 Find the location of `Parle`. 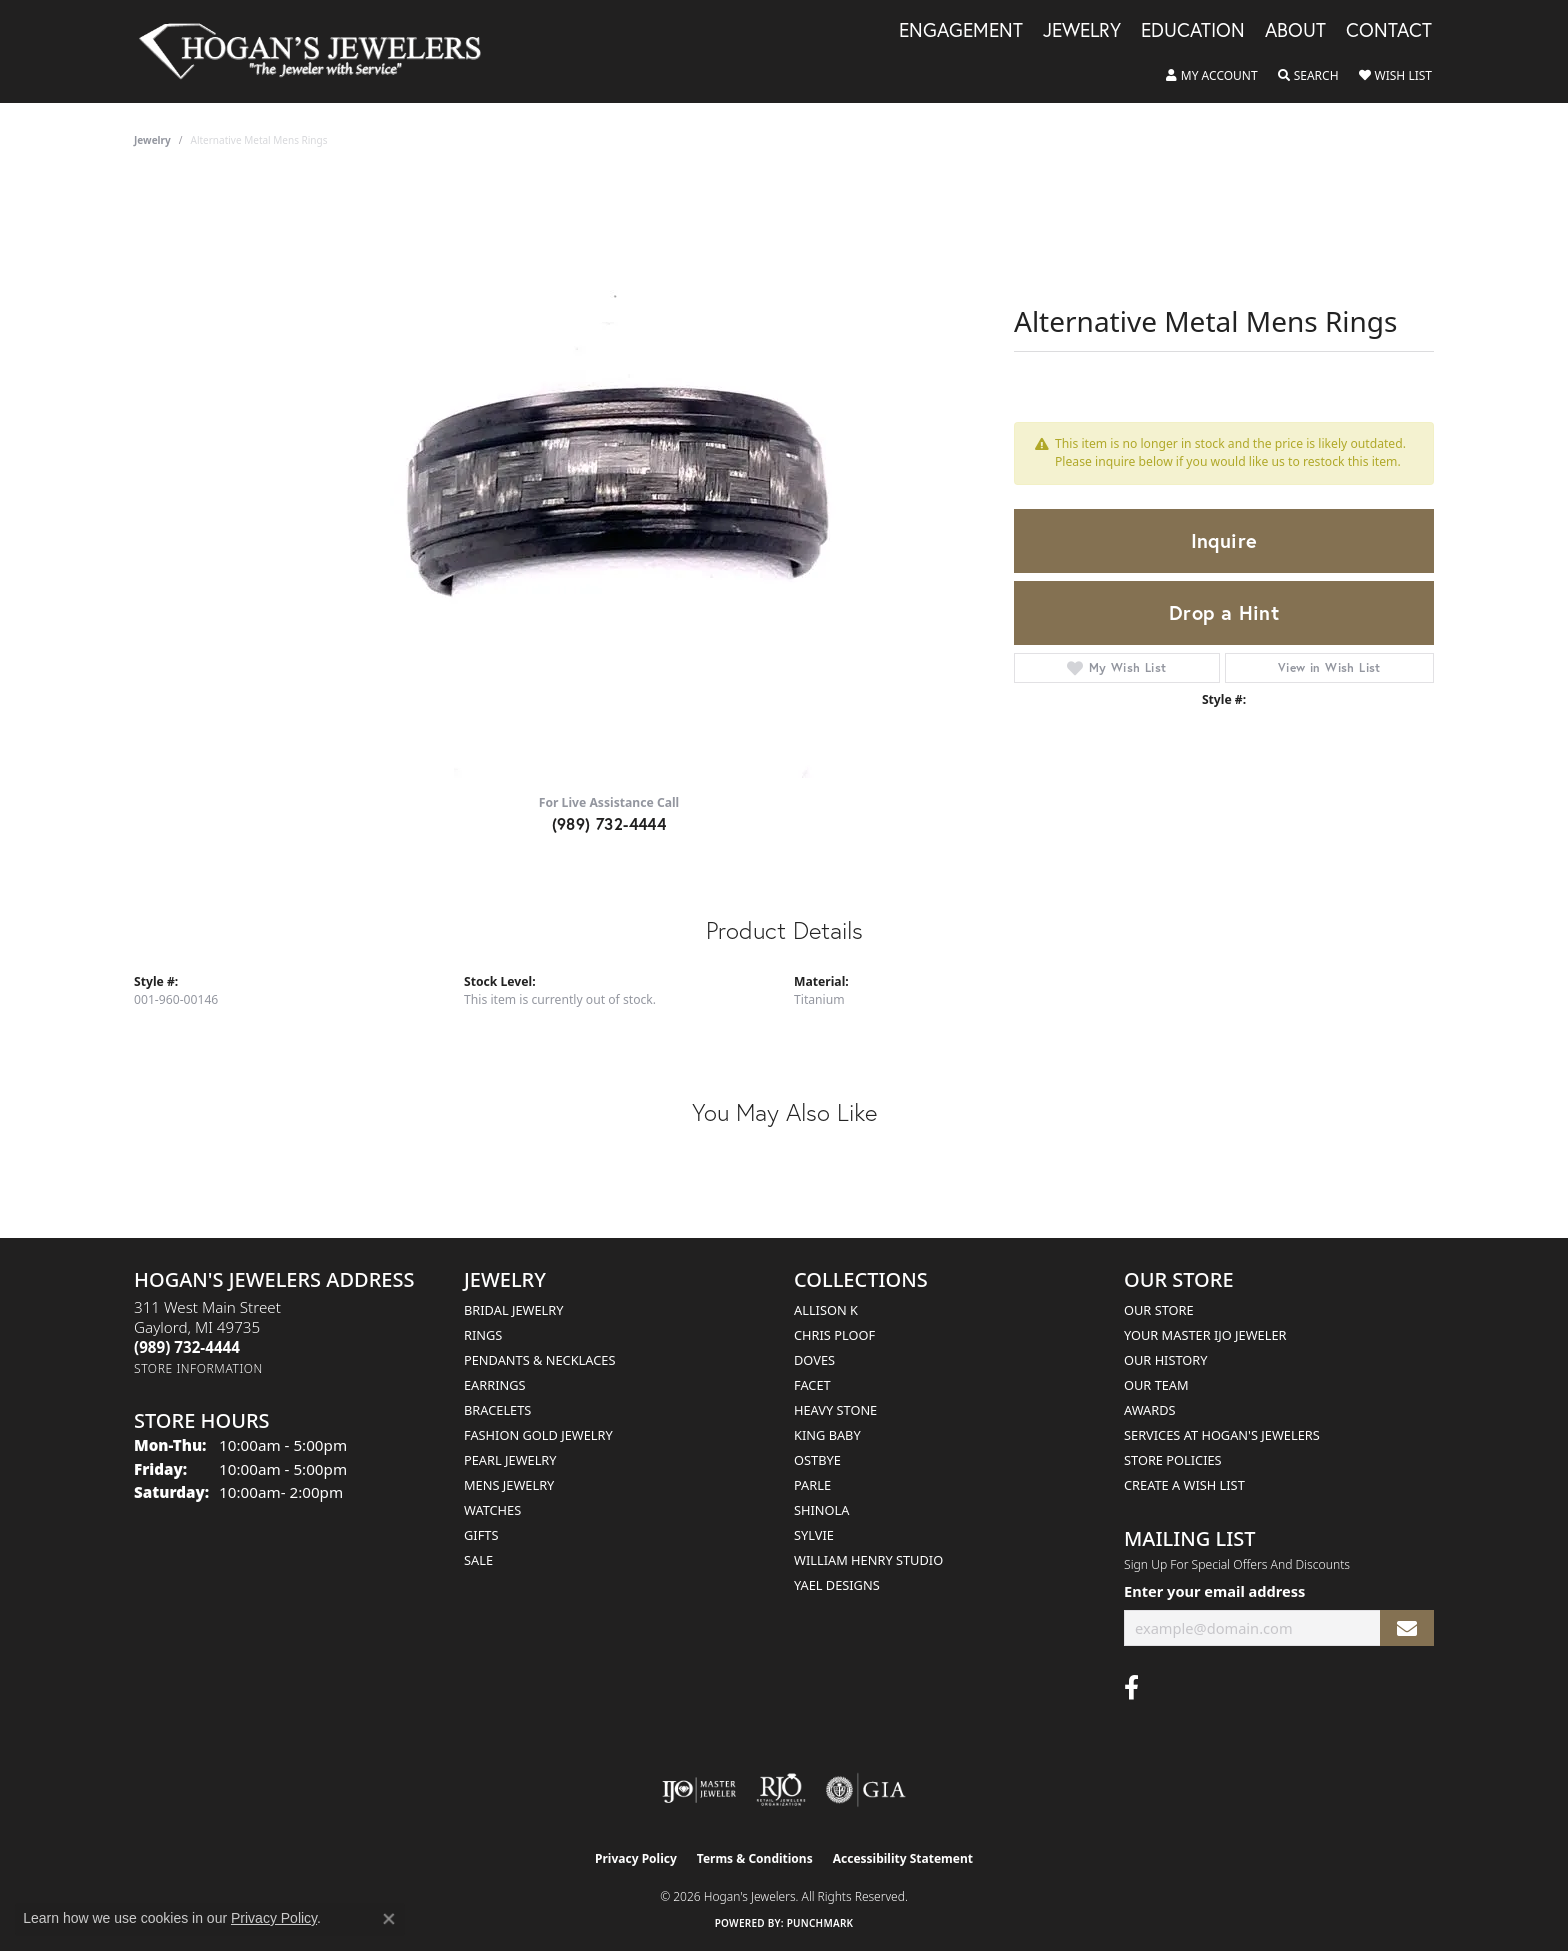

Parle is located at coordinates (812, 1485).